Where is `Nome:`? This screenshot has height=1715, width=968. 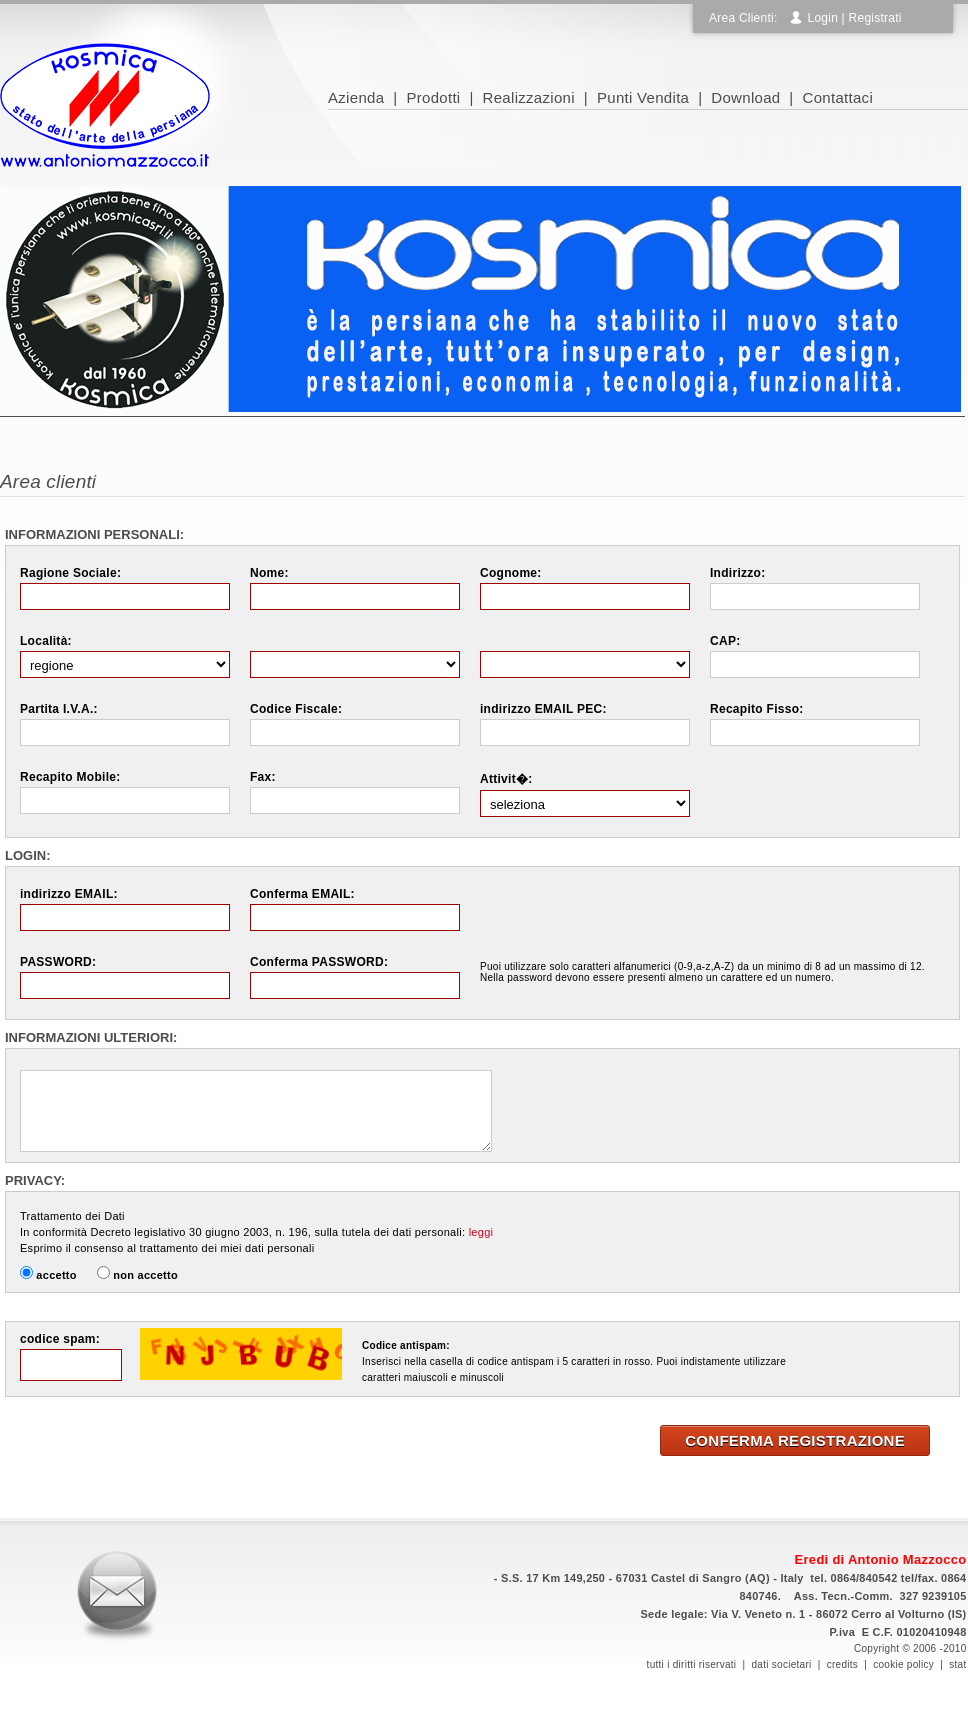 Nome: is located at coordinates (269, 573).